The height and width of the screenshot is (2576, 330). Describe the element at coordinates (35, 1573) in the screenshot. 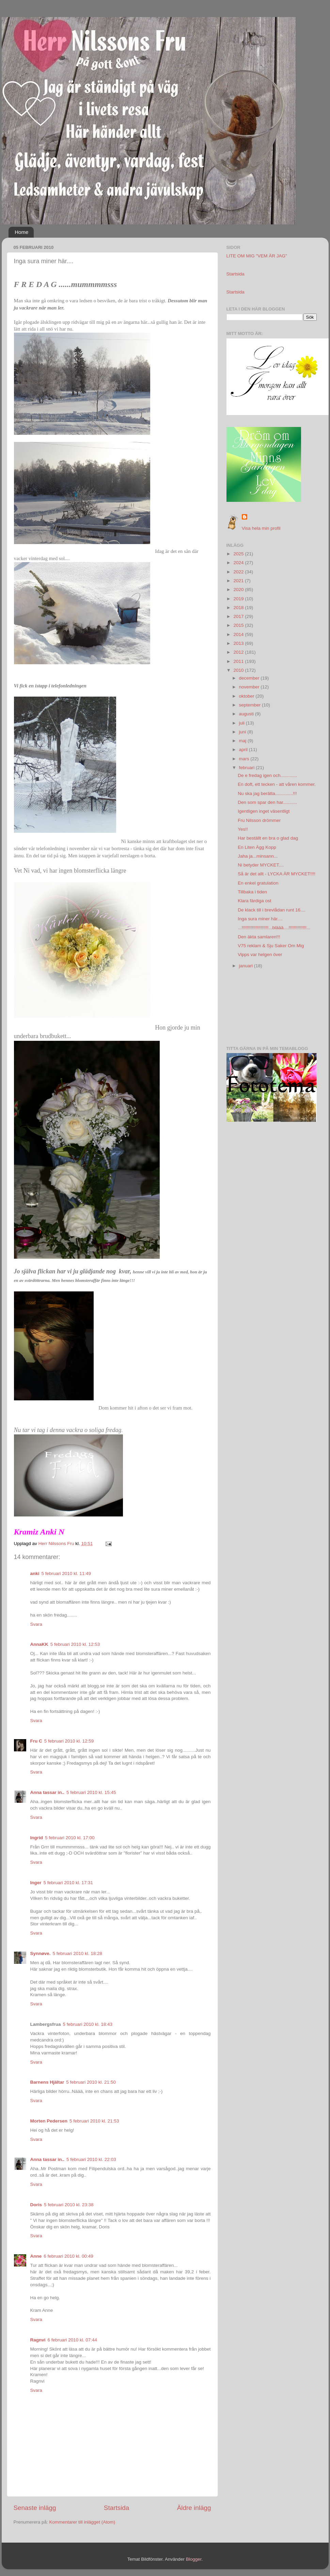

I see `anki` at that location.